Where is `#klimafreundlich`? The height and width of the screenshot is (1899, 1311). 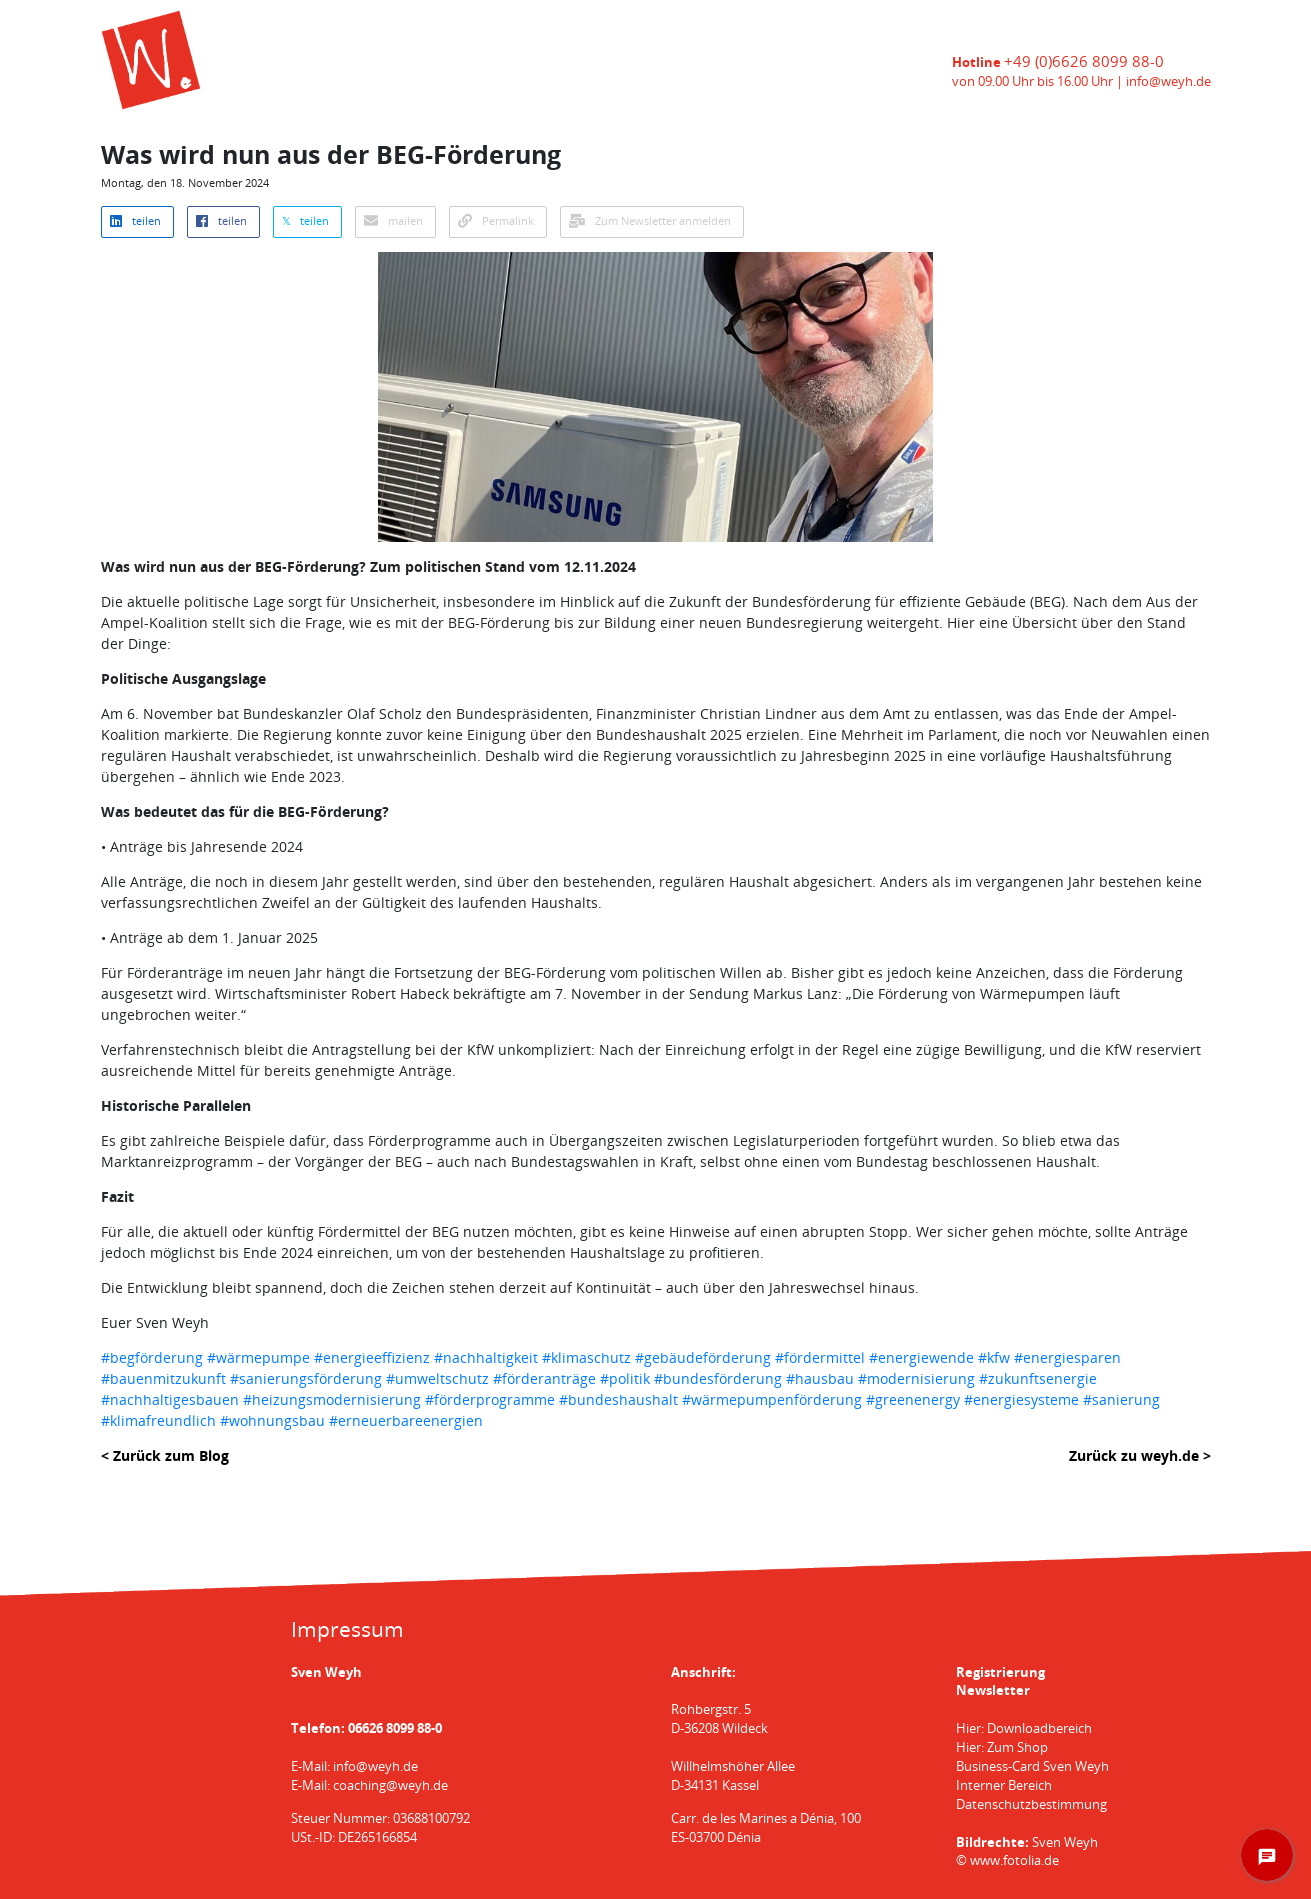
#klimafreundlich is located at coordinates (158, 1420).